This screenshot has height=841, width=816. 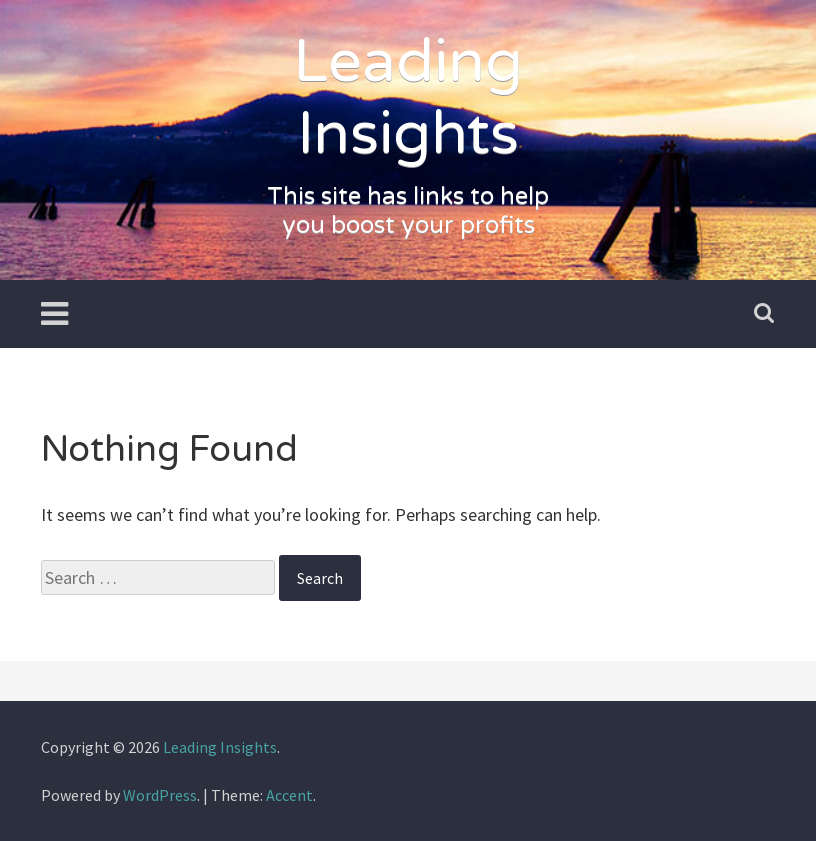 What do you see at coordinates (289, 795) in the screenshot?
I see `Accent` at bounding box center [289, 795].